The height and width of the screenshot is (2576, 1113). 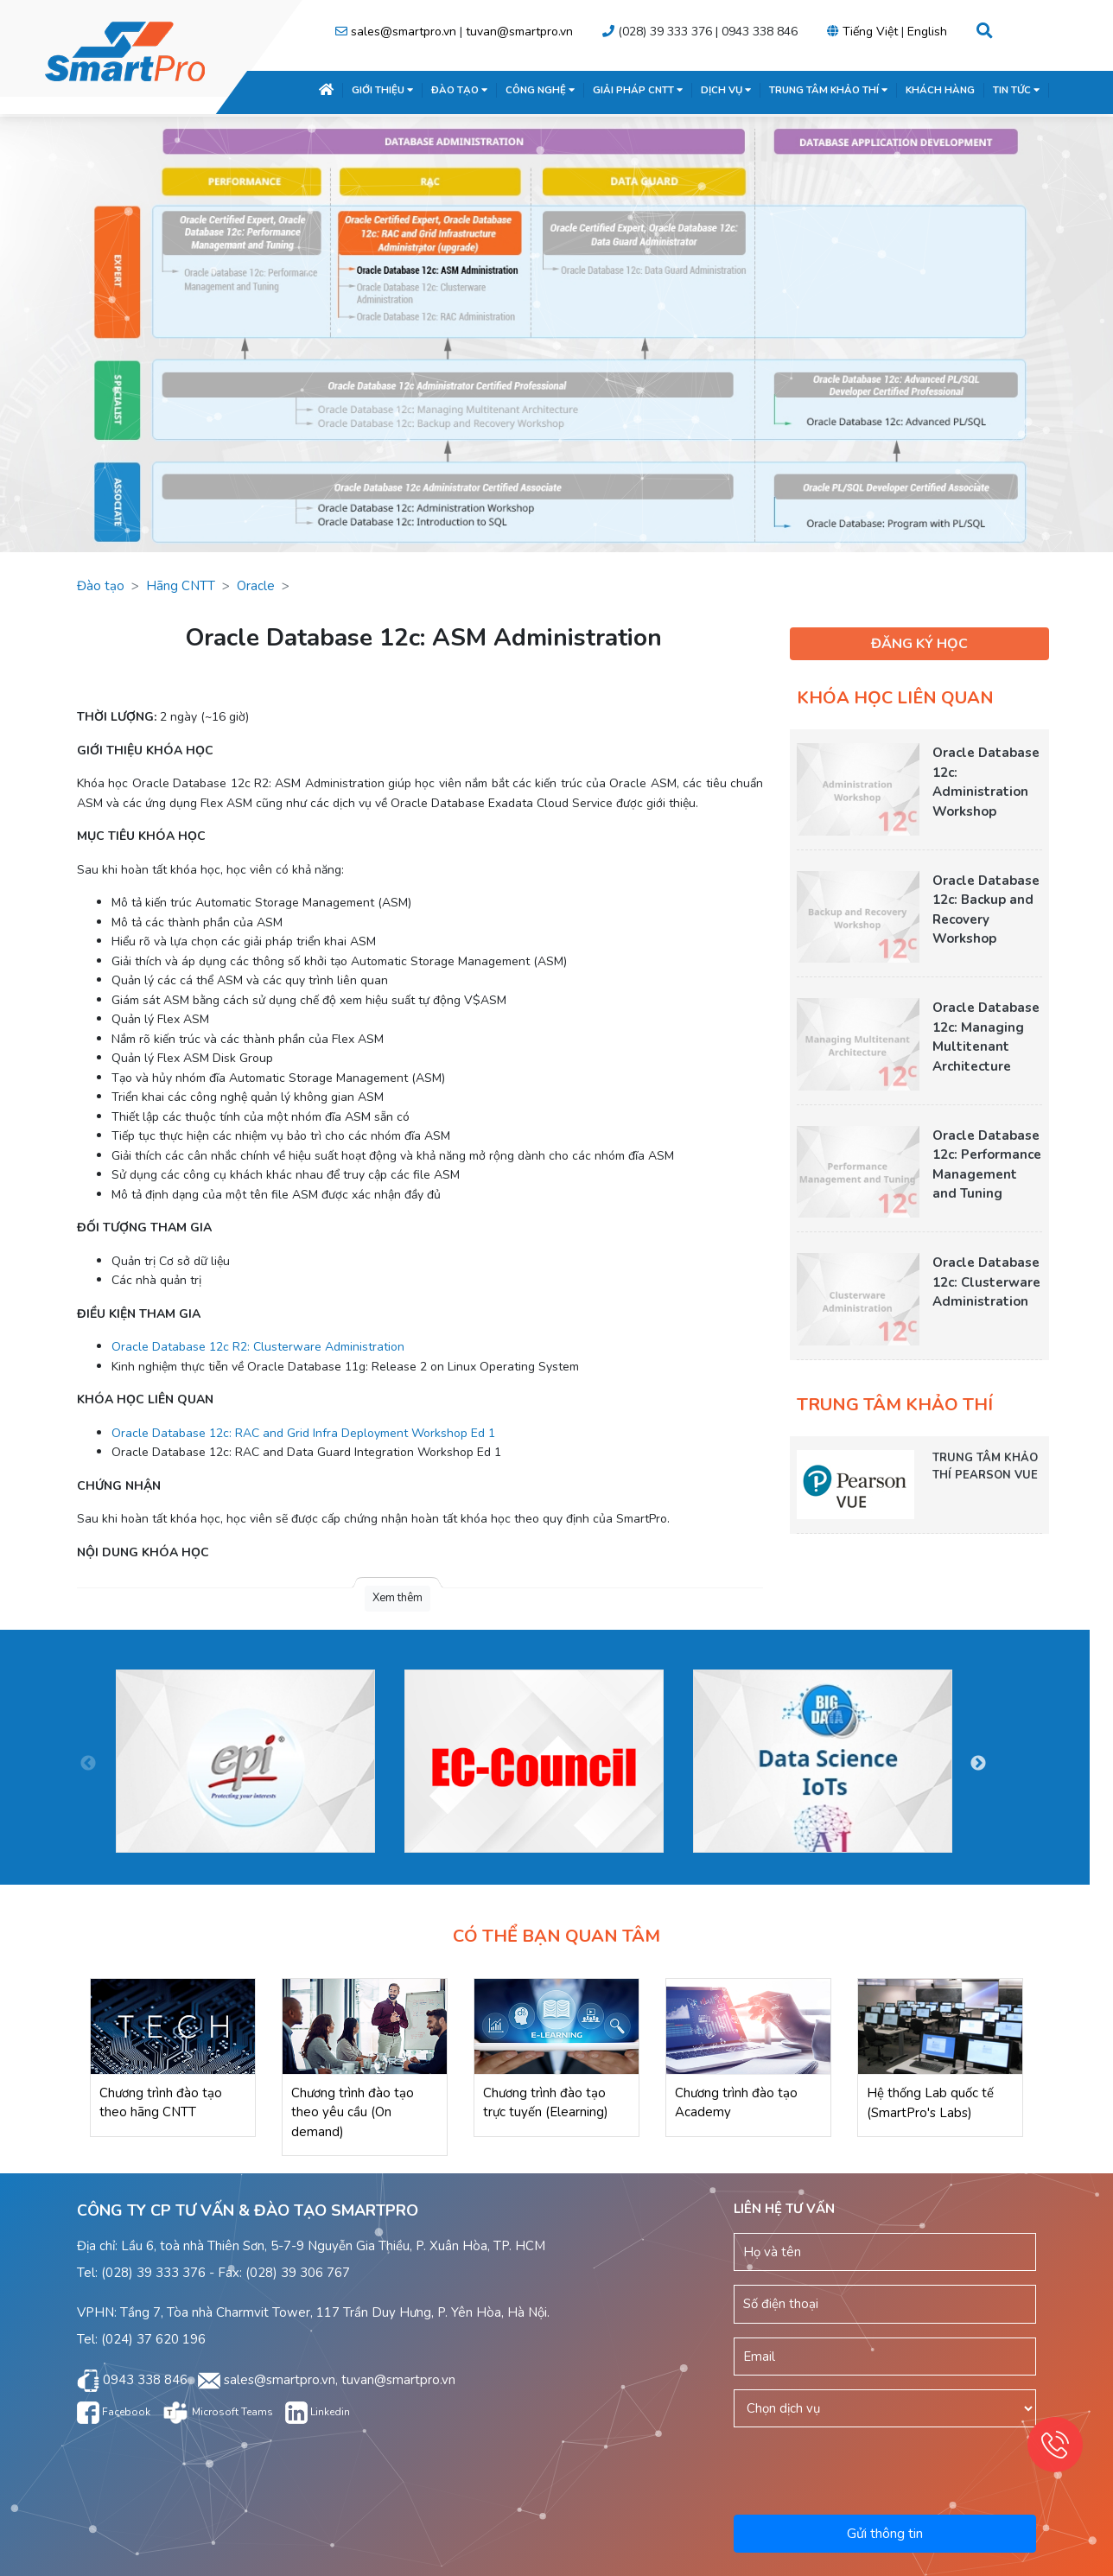 I want to click on Oracle Database 12c: Clusterware Administration, so click(x=986, y=1282).